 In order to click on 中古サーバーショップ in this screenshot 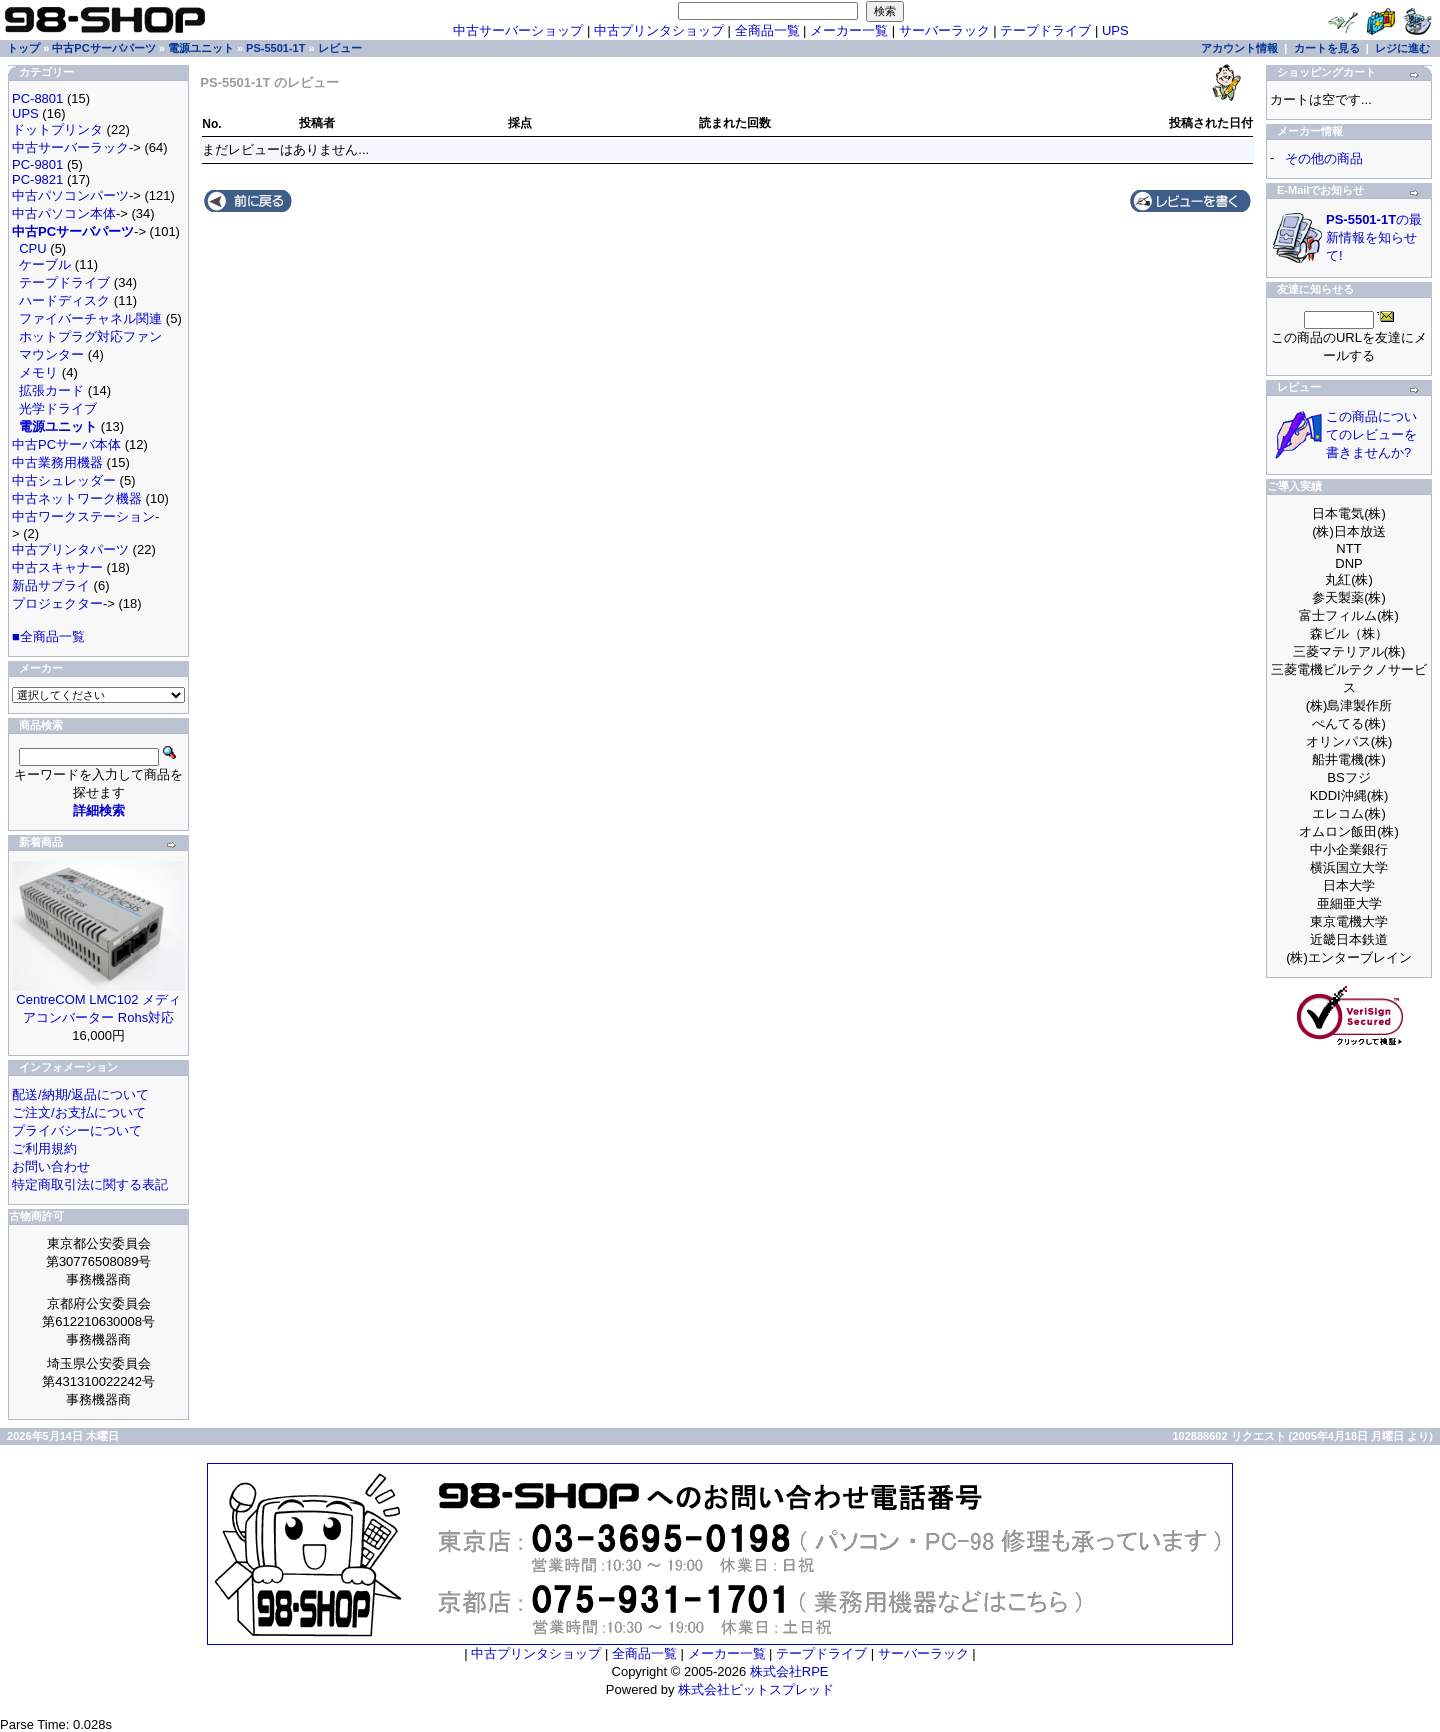, I will do `click(518, 30)`.